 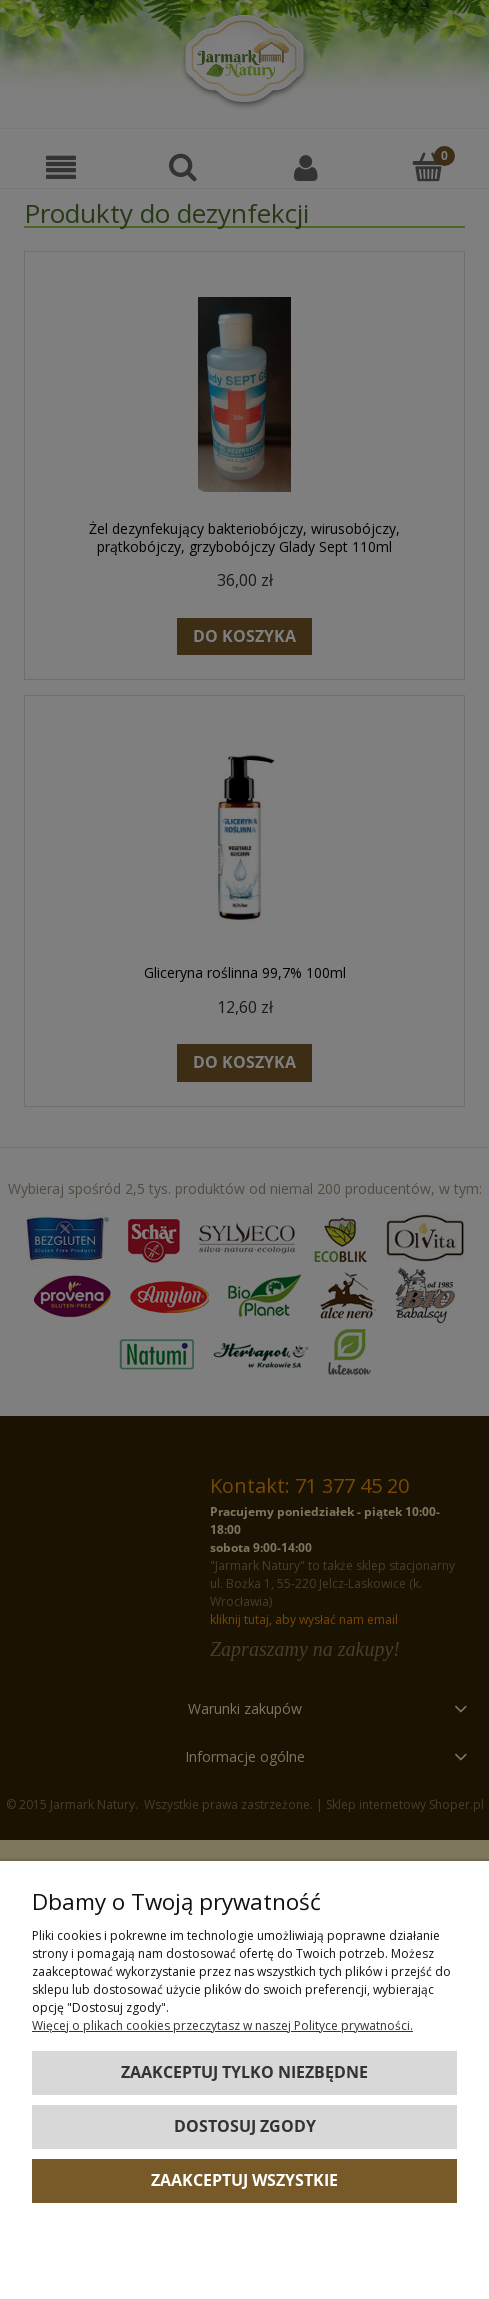 What do you see at coordinates (222, 2025) in the screenshot?
I see `Więcej o plikach cookies przeczytasz w naszej Polityce prywatności.` at bounding box center [222, 2025].